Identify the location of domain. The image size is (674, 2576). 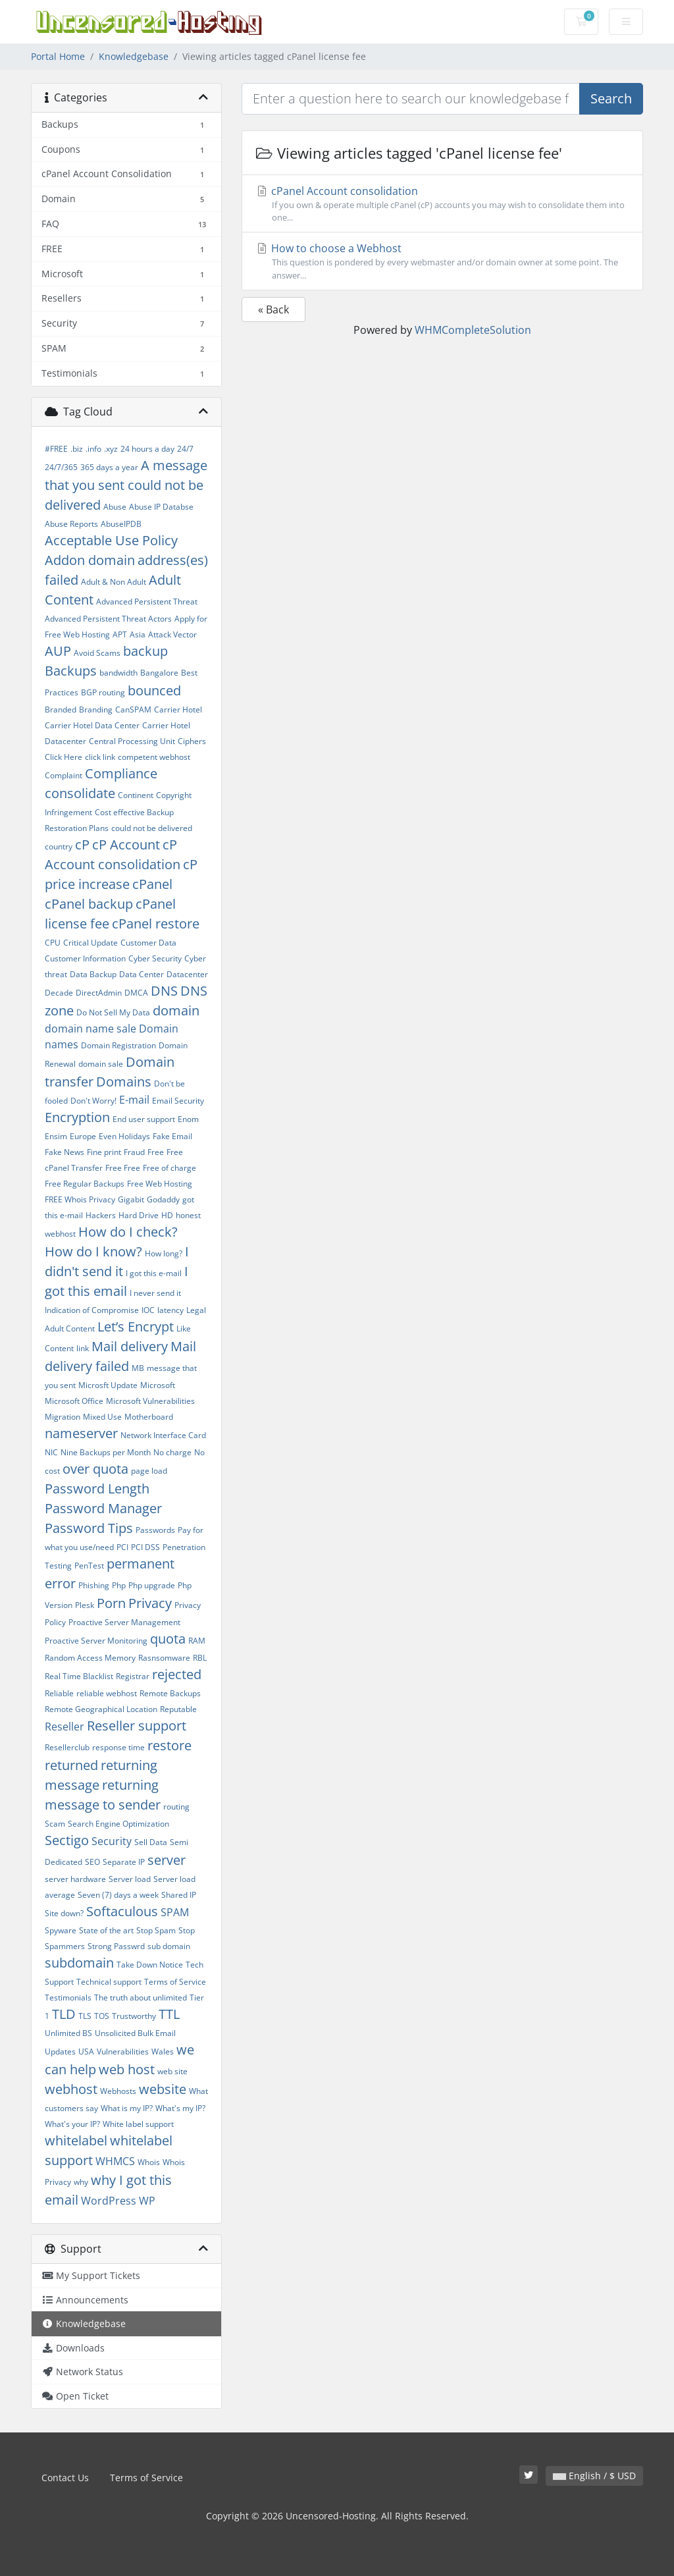
(176, 1010).